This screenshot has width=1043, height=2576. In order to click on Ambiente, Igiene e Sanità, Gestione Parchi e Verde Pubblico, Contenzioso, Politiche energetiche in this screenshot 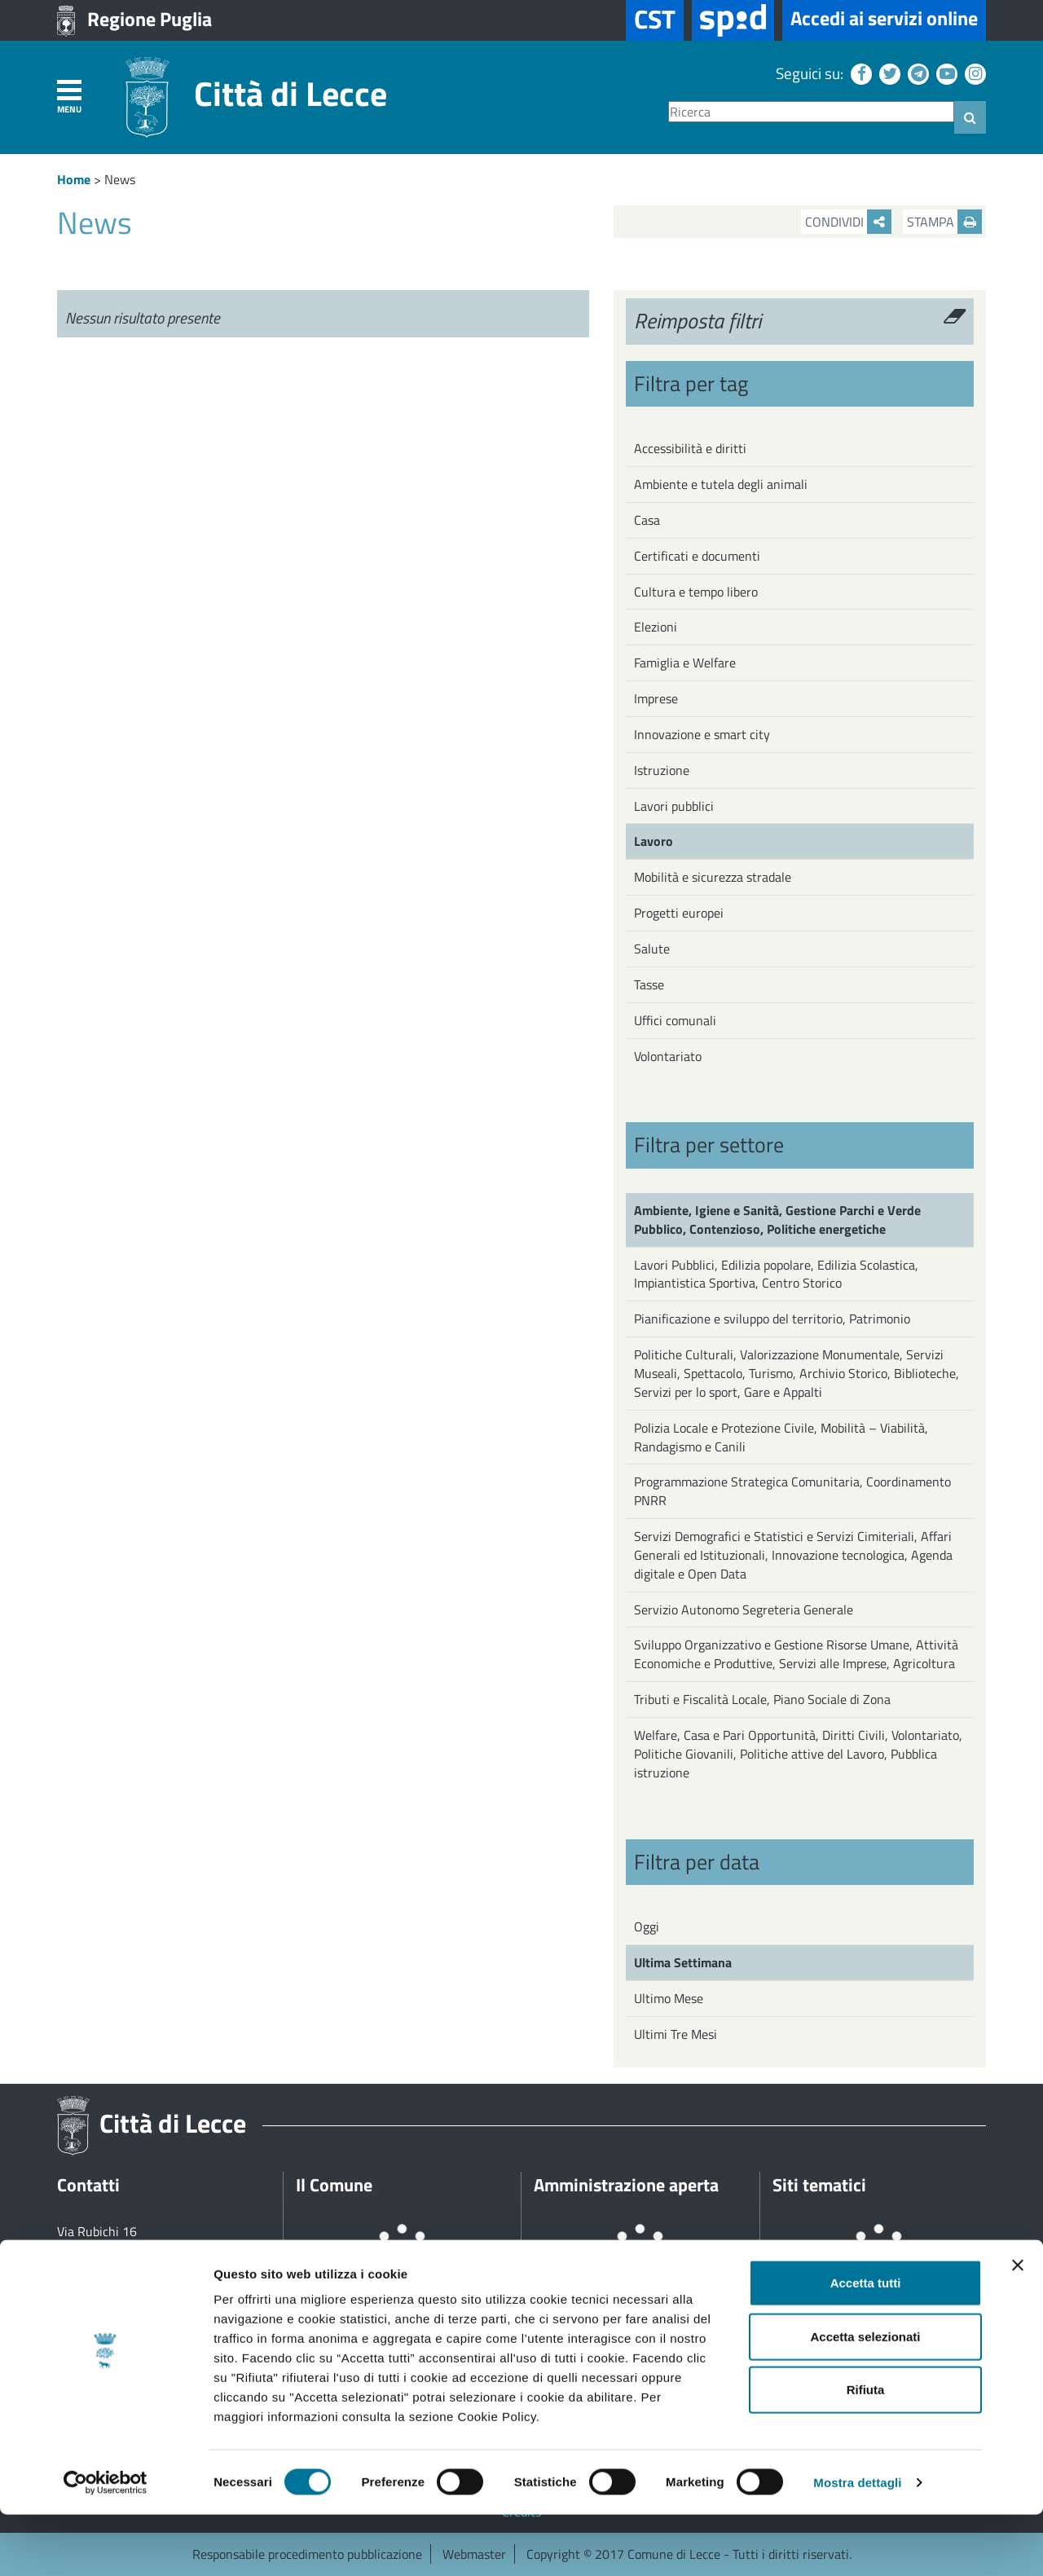, I will do `click(777, 1219)`.